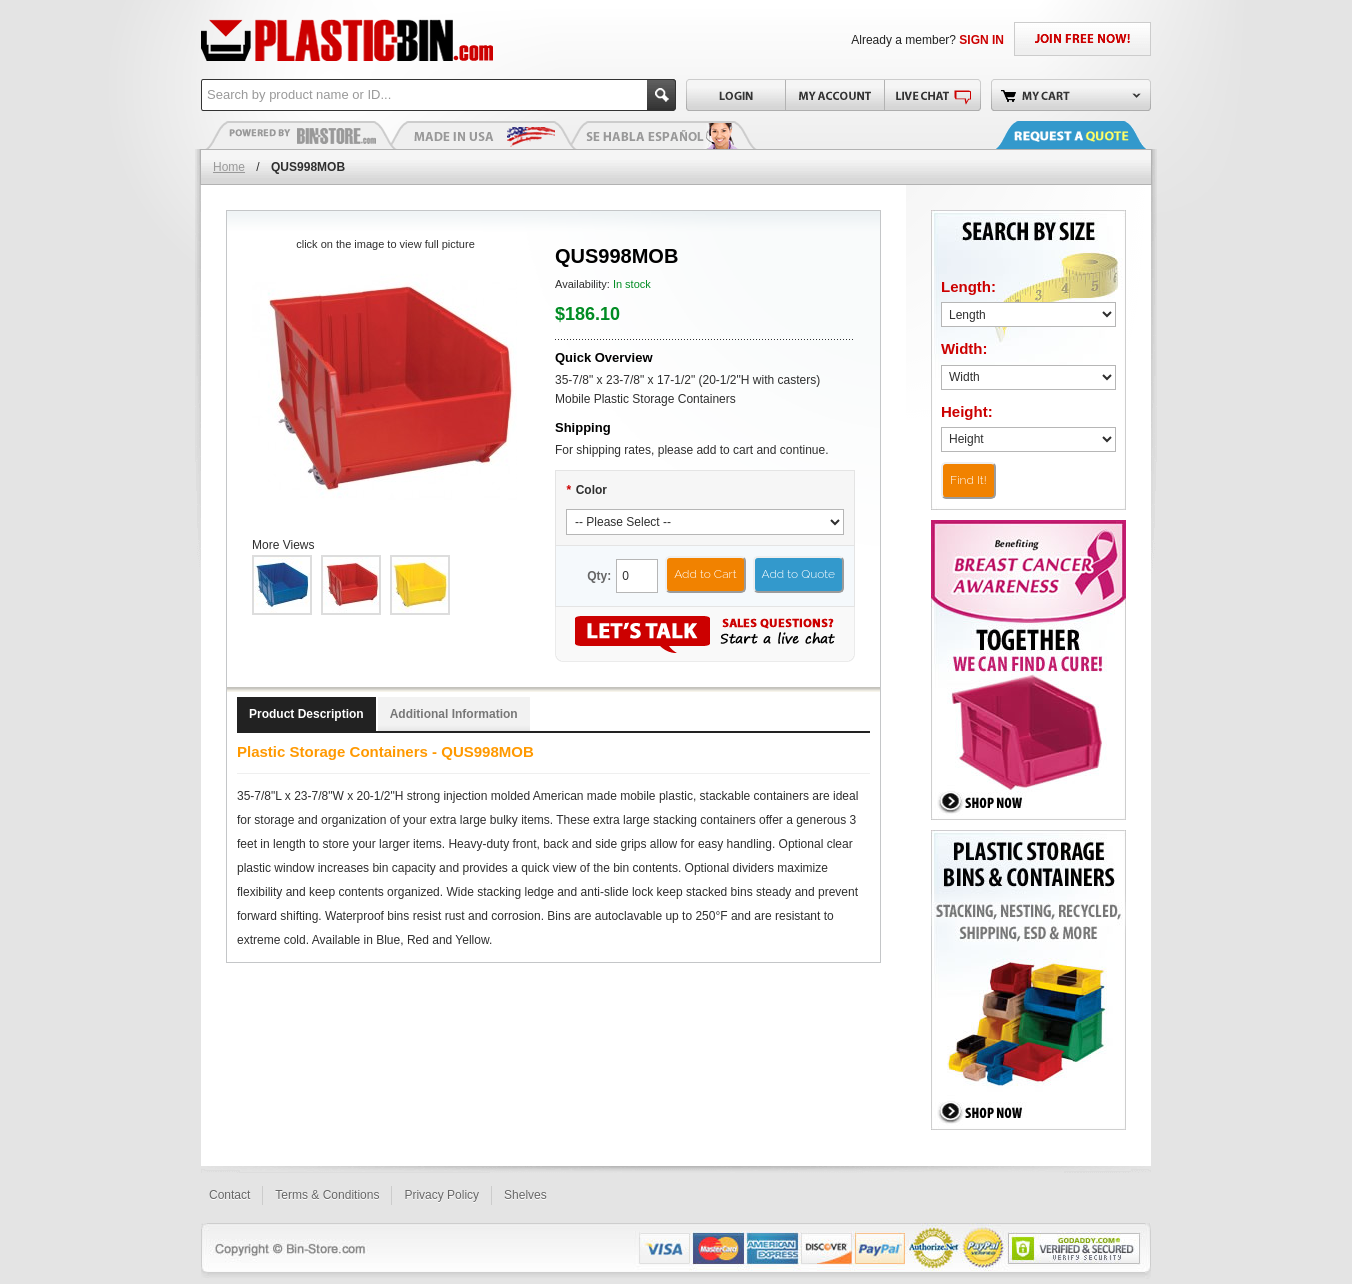 The image size is (1352, 1284). I want to click on Color, so click(586, 490).